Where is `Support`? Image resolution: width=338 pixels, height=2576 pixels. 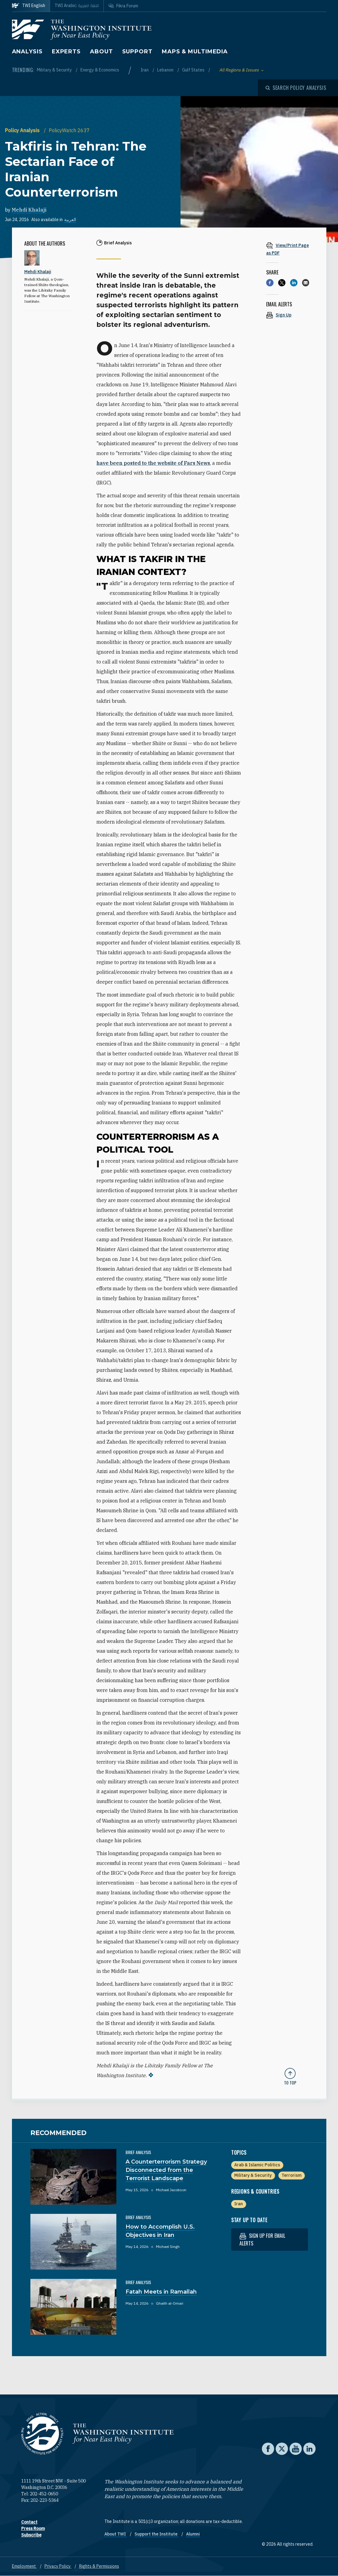
Support is located at coordinates (137, 51).